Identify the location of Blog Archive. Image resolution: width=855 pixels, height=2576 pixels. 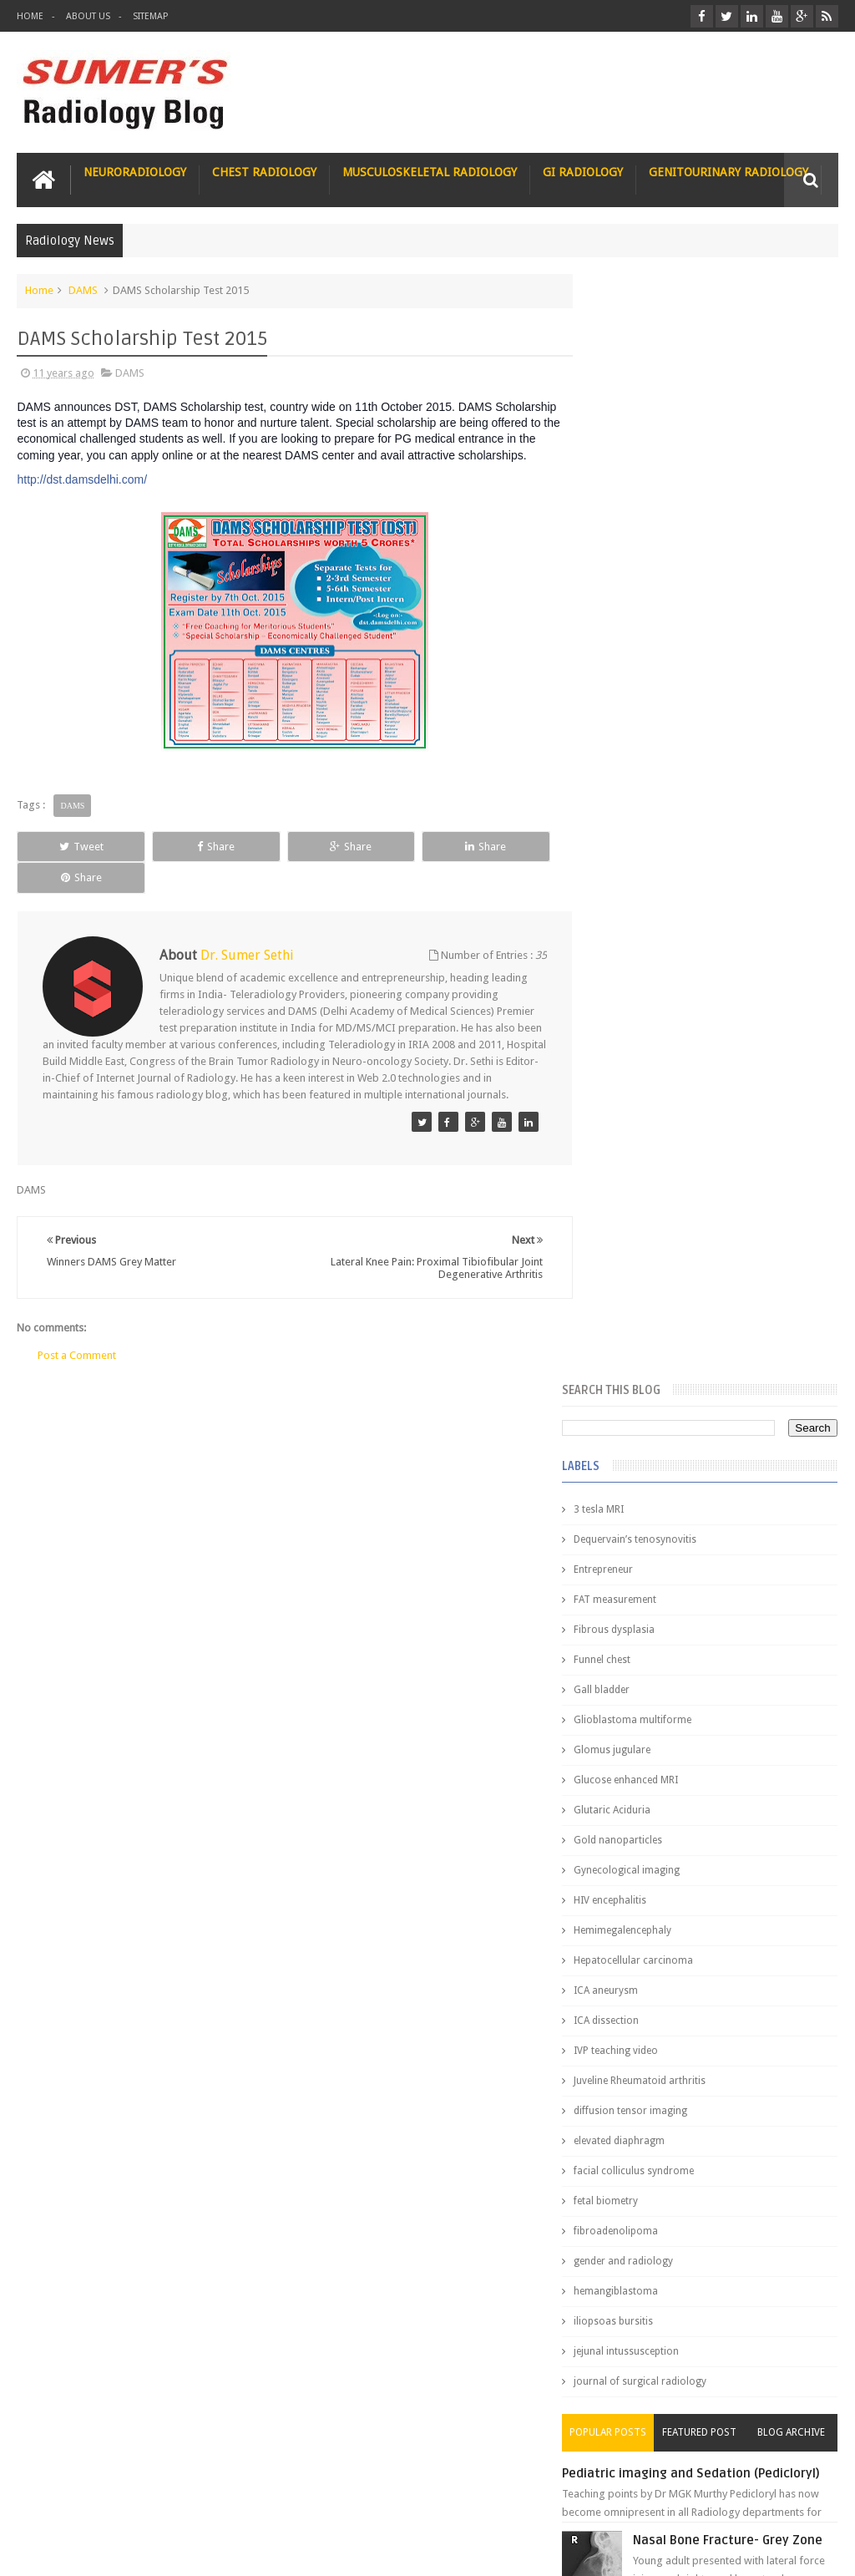
(796, 1325).